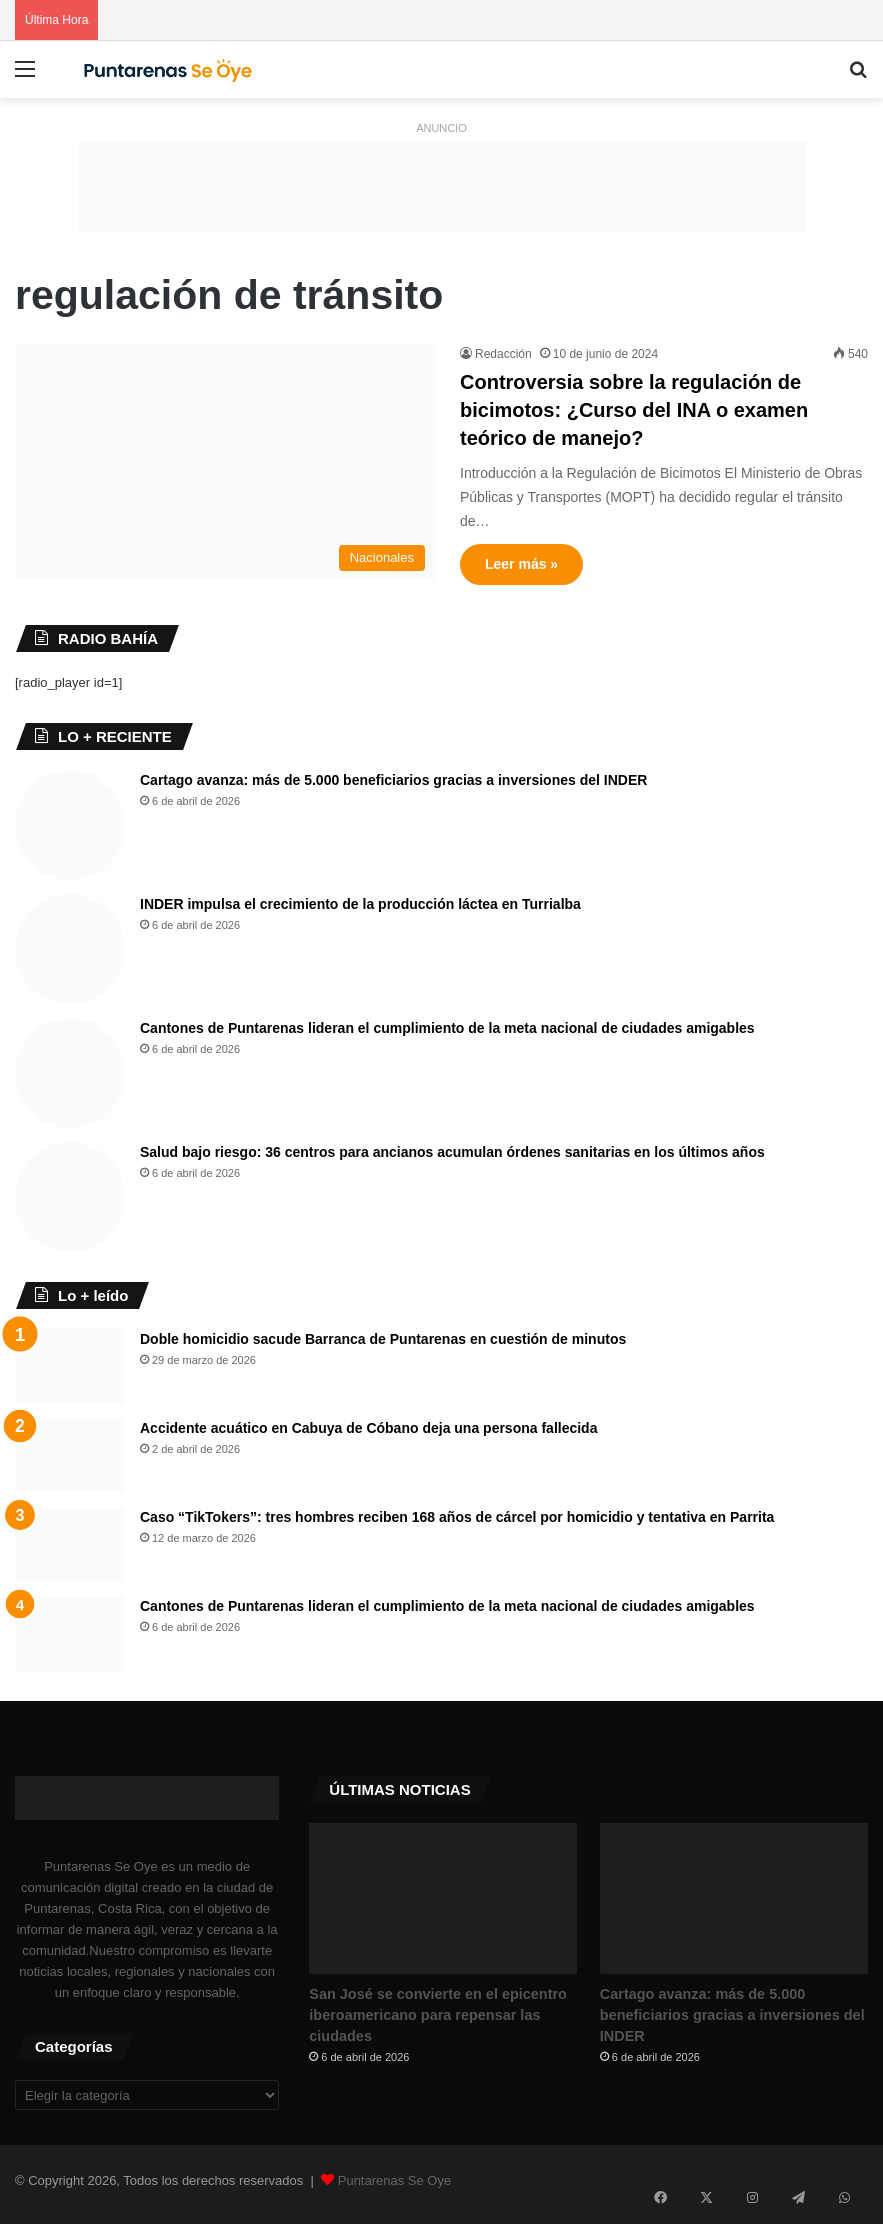  Describe the element at coordinates (70, 1544) in the screenshot. I see `[Caso “TikTokers”: tres hombres reciben 168 años de cárcel por homicidio y tentativa en Parrita]` at that location.